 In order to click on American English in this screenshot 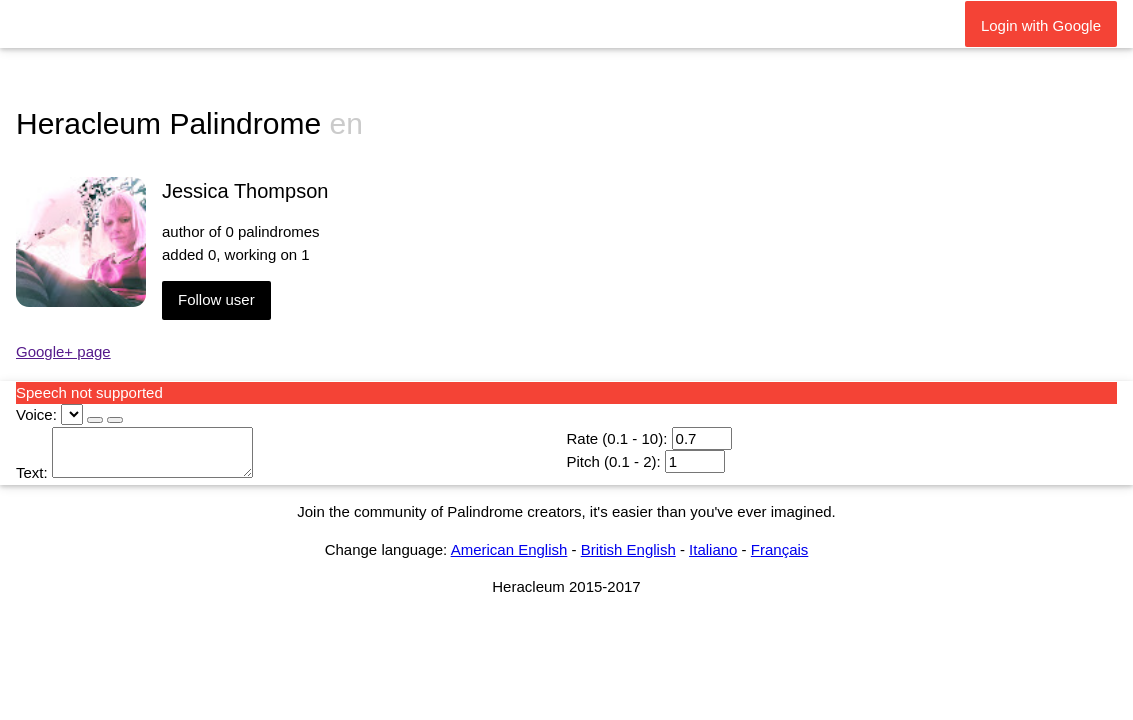, I will do `click(509, 549)`.